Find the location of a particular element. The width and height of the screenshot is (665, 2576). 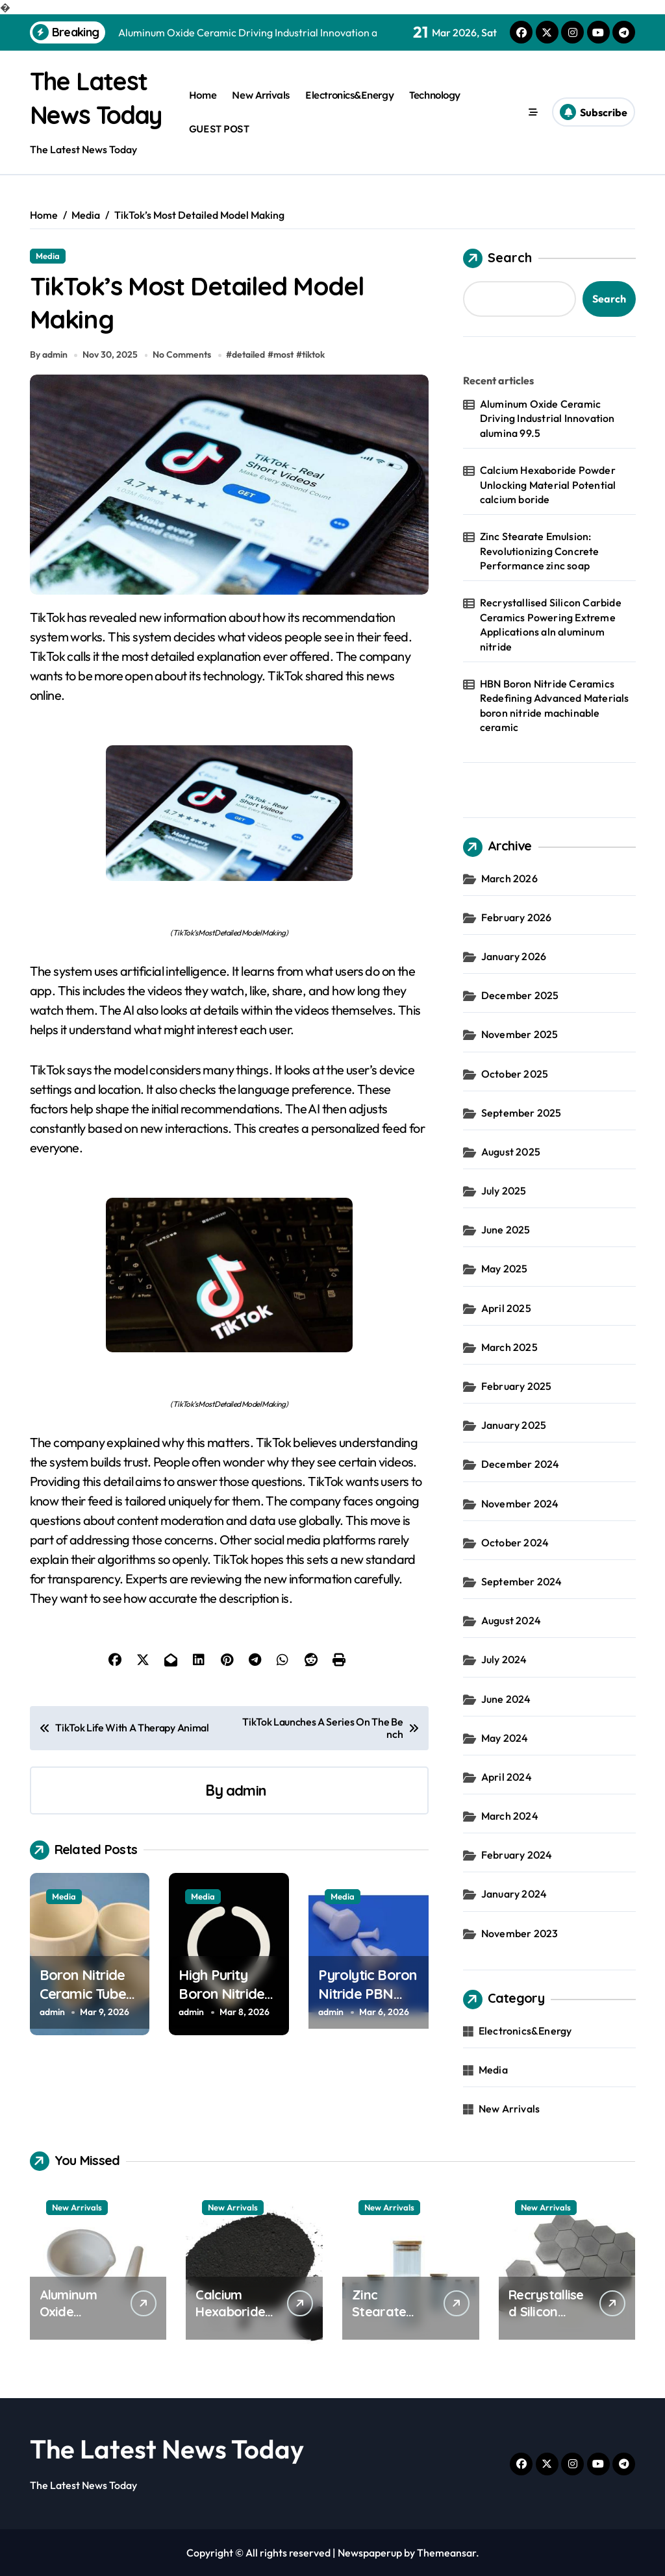

January 2024 is located at coordinates (514, 1893).